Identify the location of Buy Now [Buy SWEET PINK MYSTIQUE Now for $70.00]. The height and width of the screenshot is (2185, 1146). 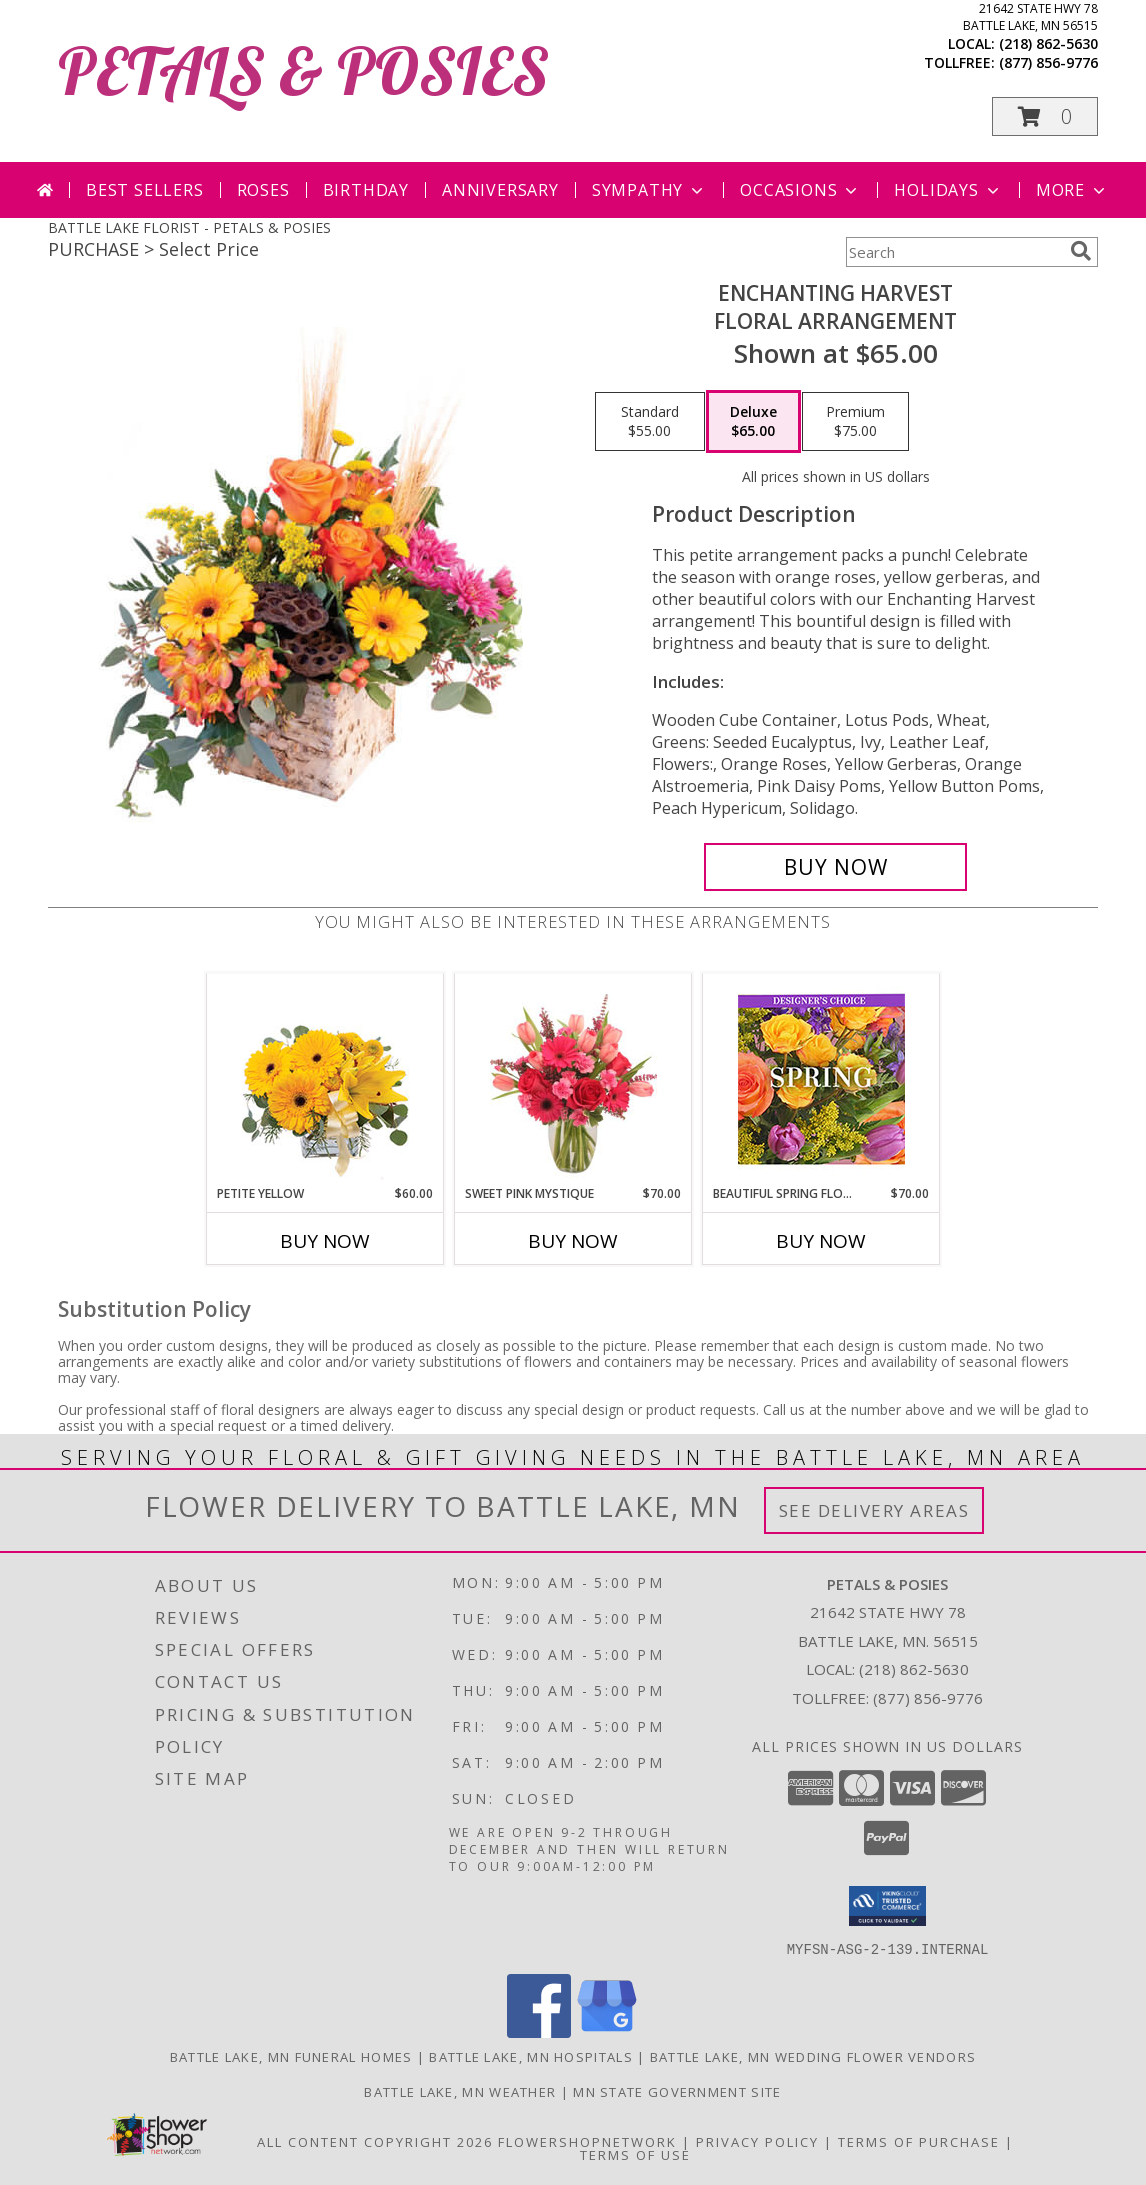
(573, 1241).